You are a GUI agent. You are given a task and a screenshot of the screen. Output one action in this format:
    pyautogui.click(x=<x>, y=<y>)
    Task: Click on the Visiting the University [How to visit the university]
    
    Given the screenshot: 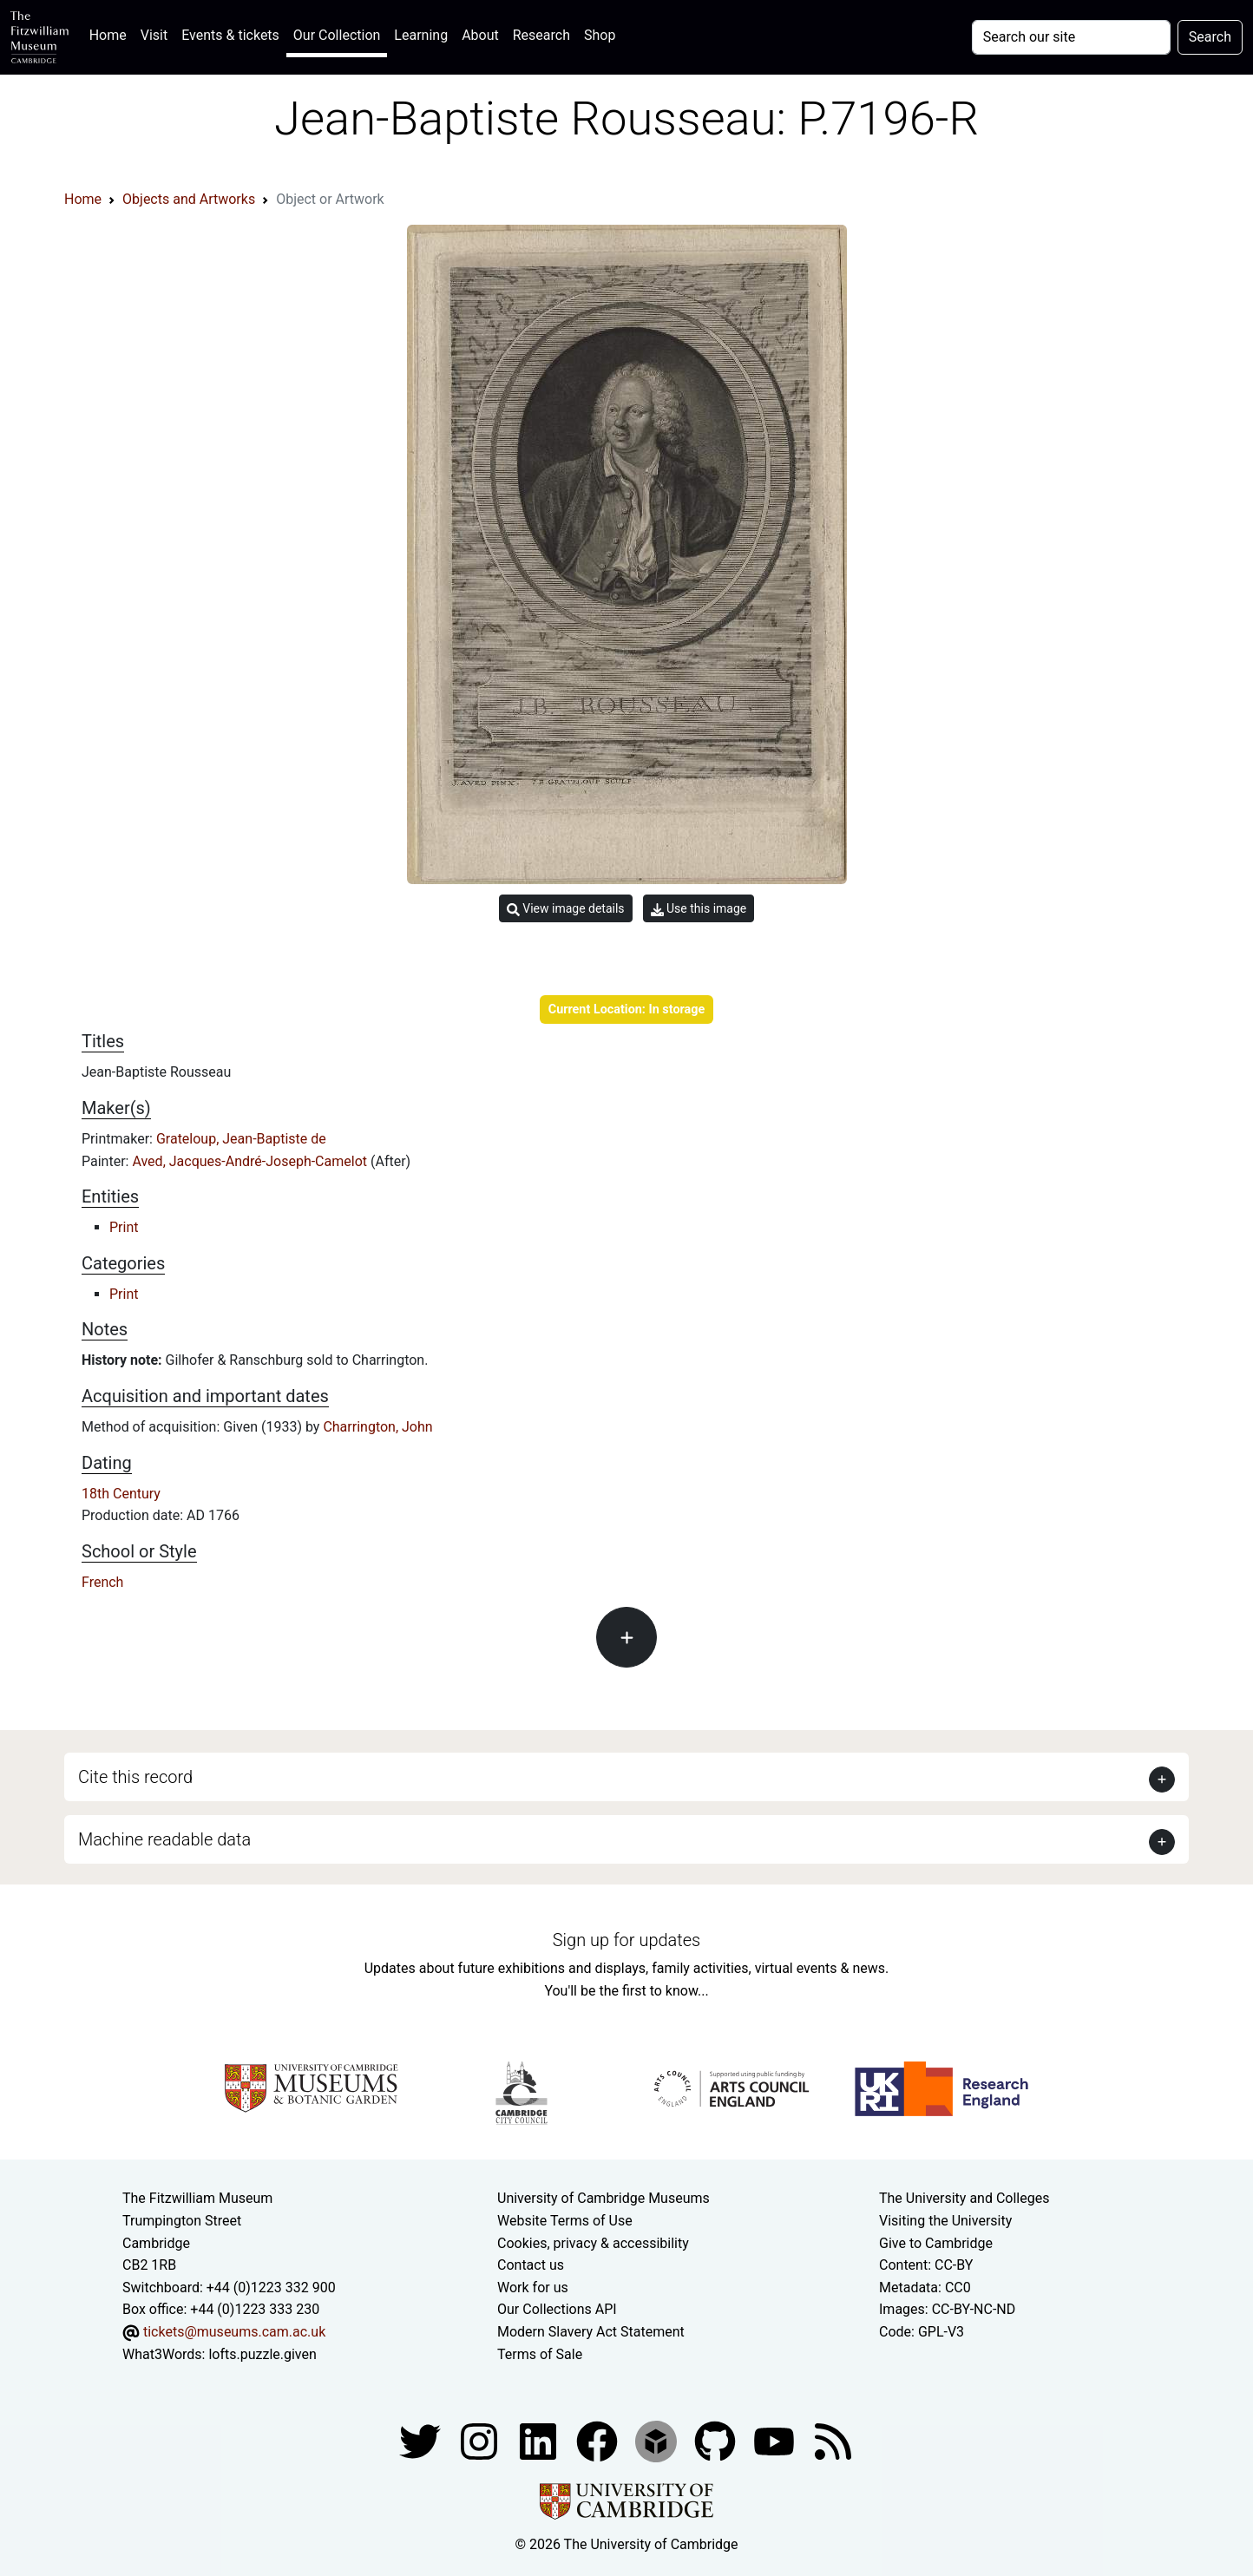 What is the action you would take?
    pyautogui.click(x=945, y=2220)
    